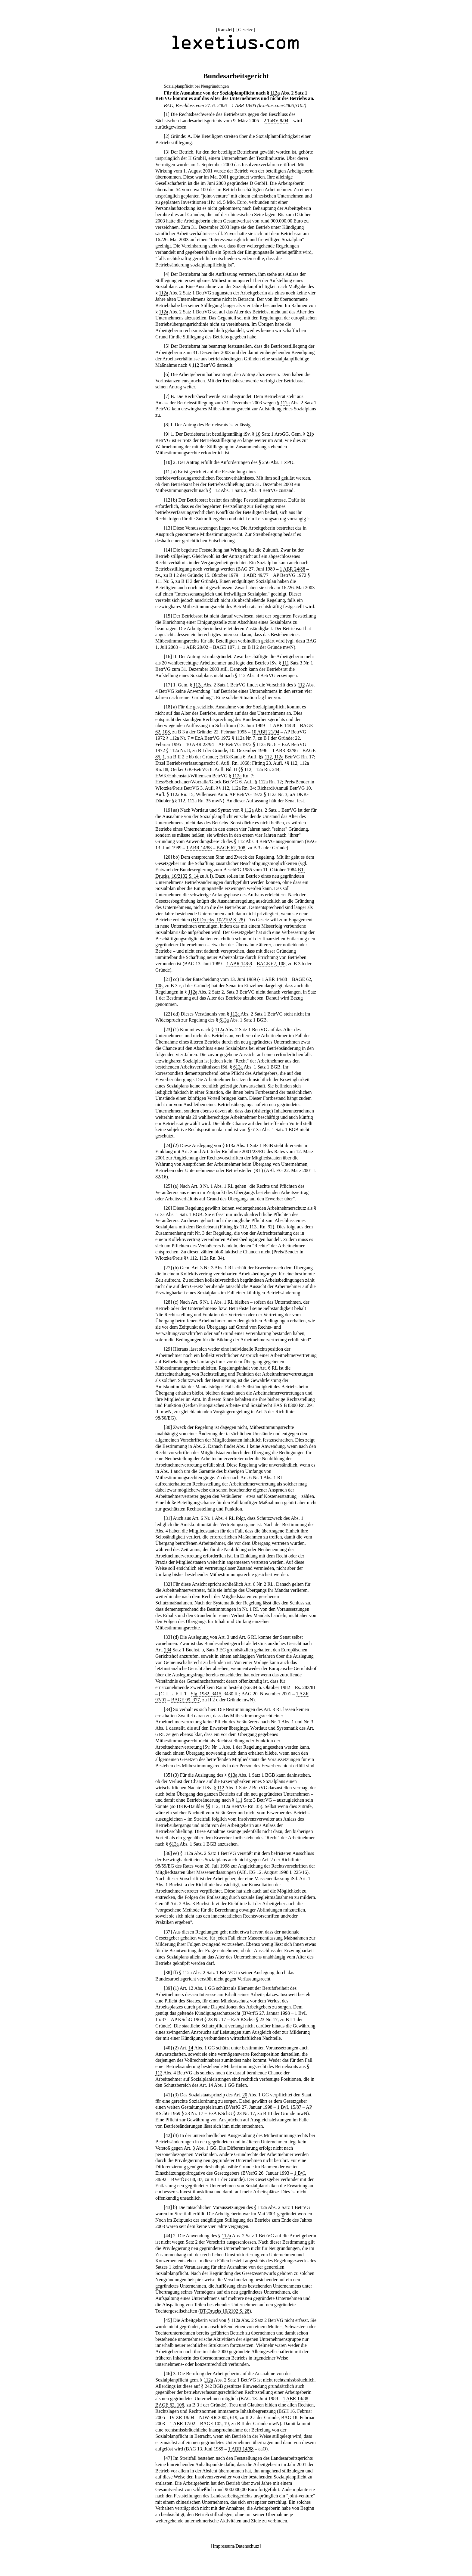 This screenshot has width=472, height=2576. What do you see at coordinates (168, 1988) in the screenshot?
I see `39` at bounding box center [168, 1988].